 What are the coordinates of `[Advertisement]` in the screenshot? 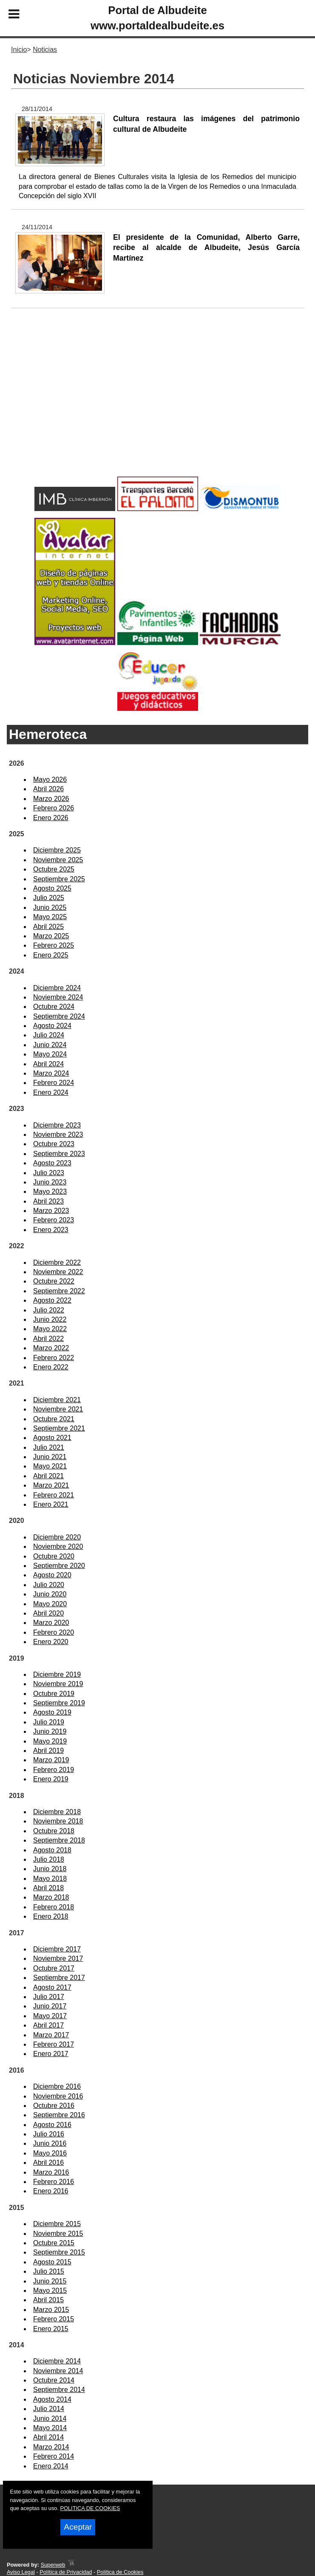 It's located at (157, 406).